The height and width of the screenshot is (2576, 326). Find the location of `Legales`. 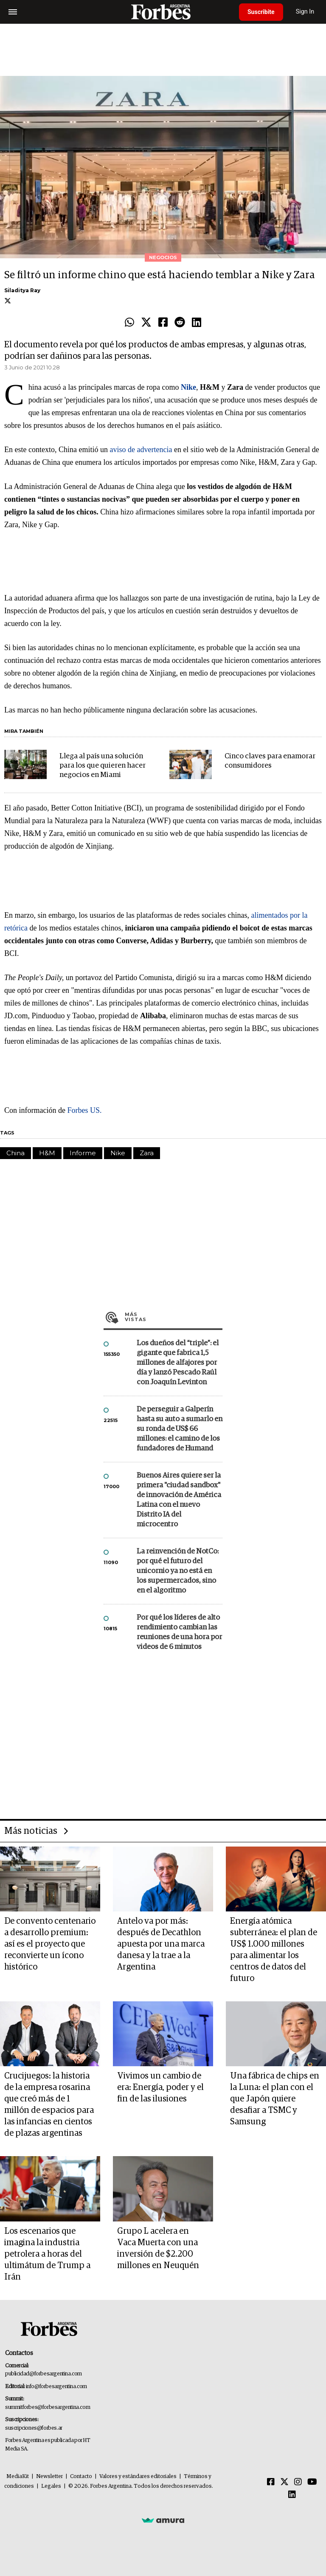

Legales is located at coordinates (51, 2486).